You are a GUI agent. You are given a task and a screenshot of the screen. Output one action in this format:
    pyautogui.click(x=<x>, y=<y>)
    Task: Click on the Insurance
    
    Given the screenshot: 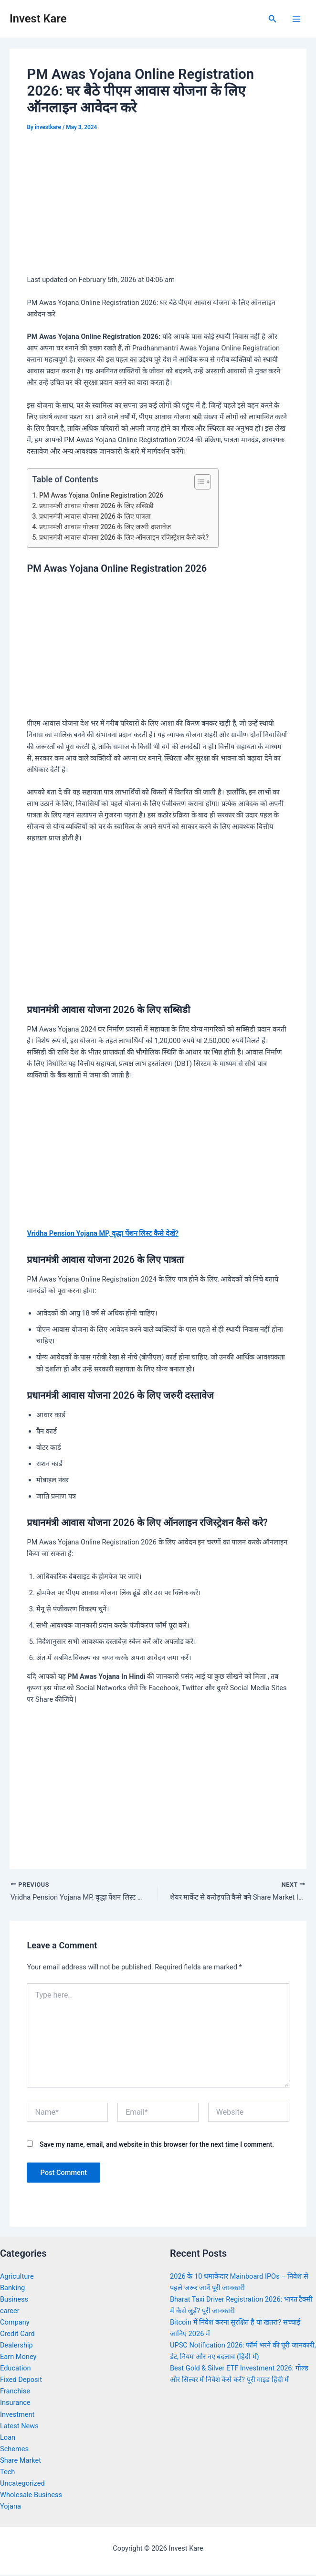 What is the action you would take?
    pyautogui.click(x=15, y=2404)
    